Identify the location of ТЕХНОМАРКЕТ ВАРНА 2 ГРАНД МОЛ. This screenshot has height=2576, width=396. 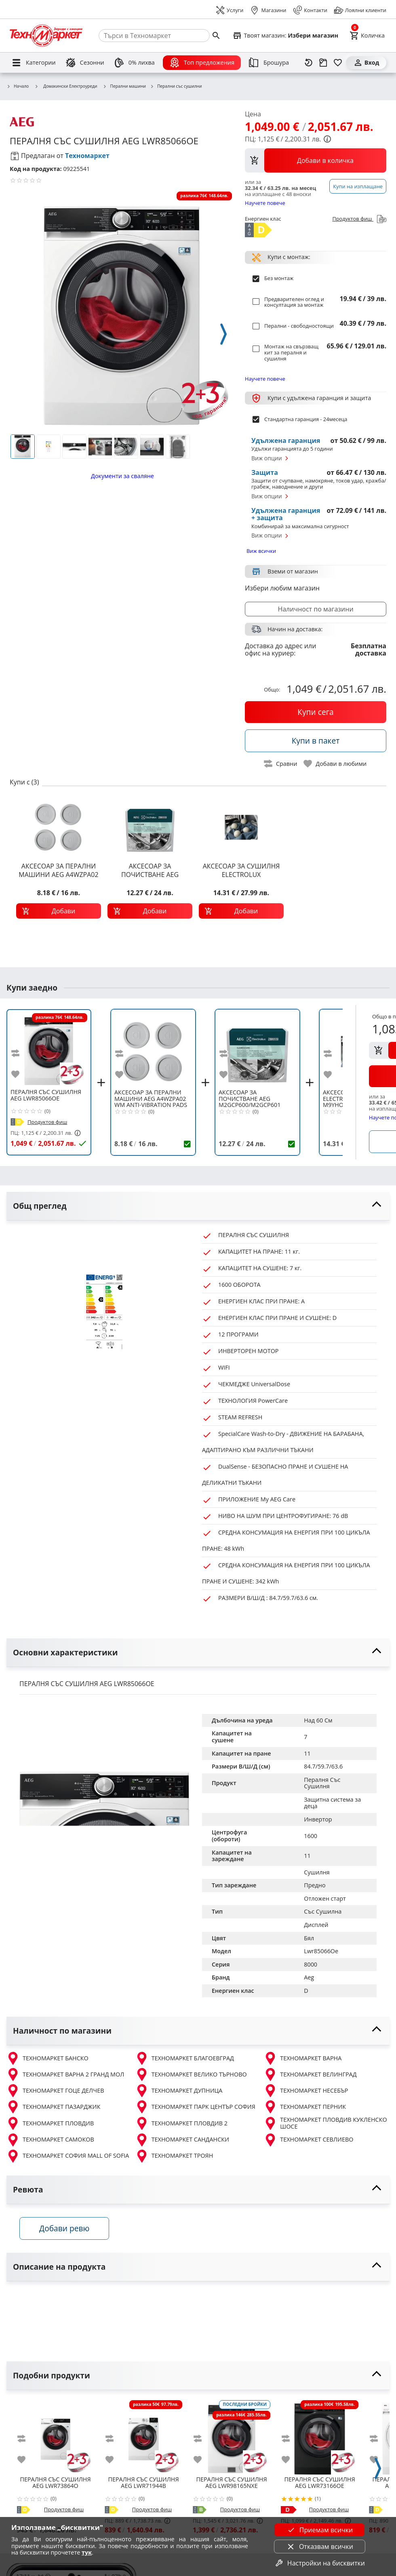
(65, 2074).